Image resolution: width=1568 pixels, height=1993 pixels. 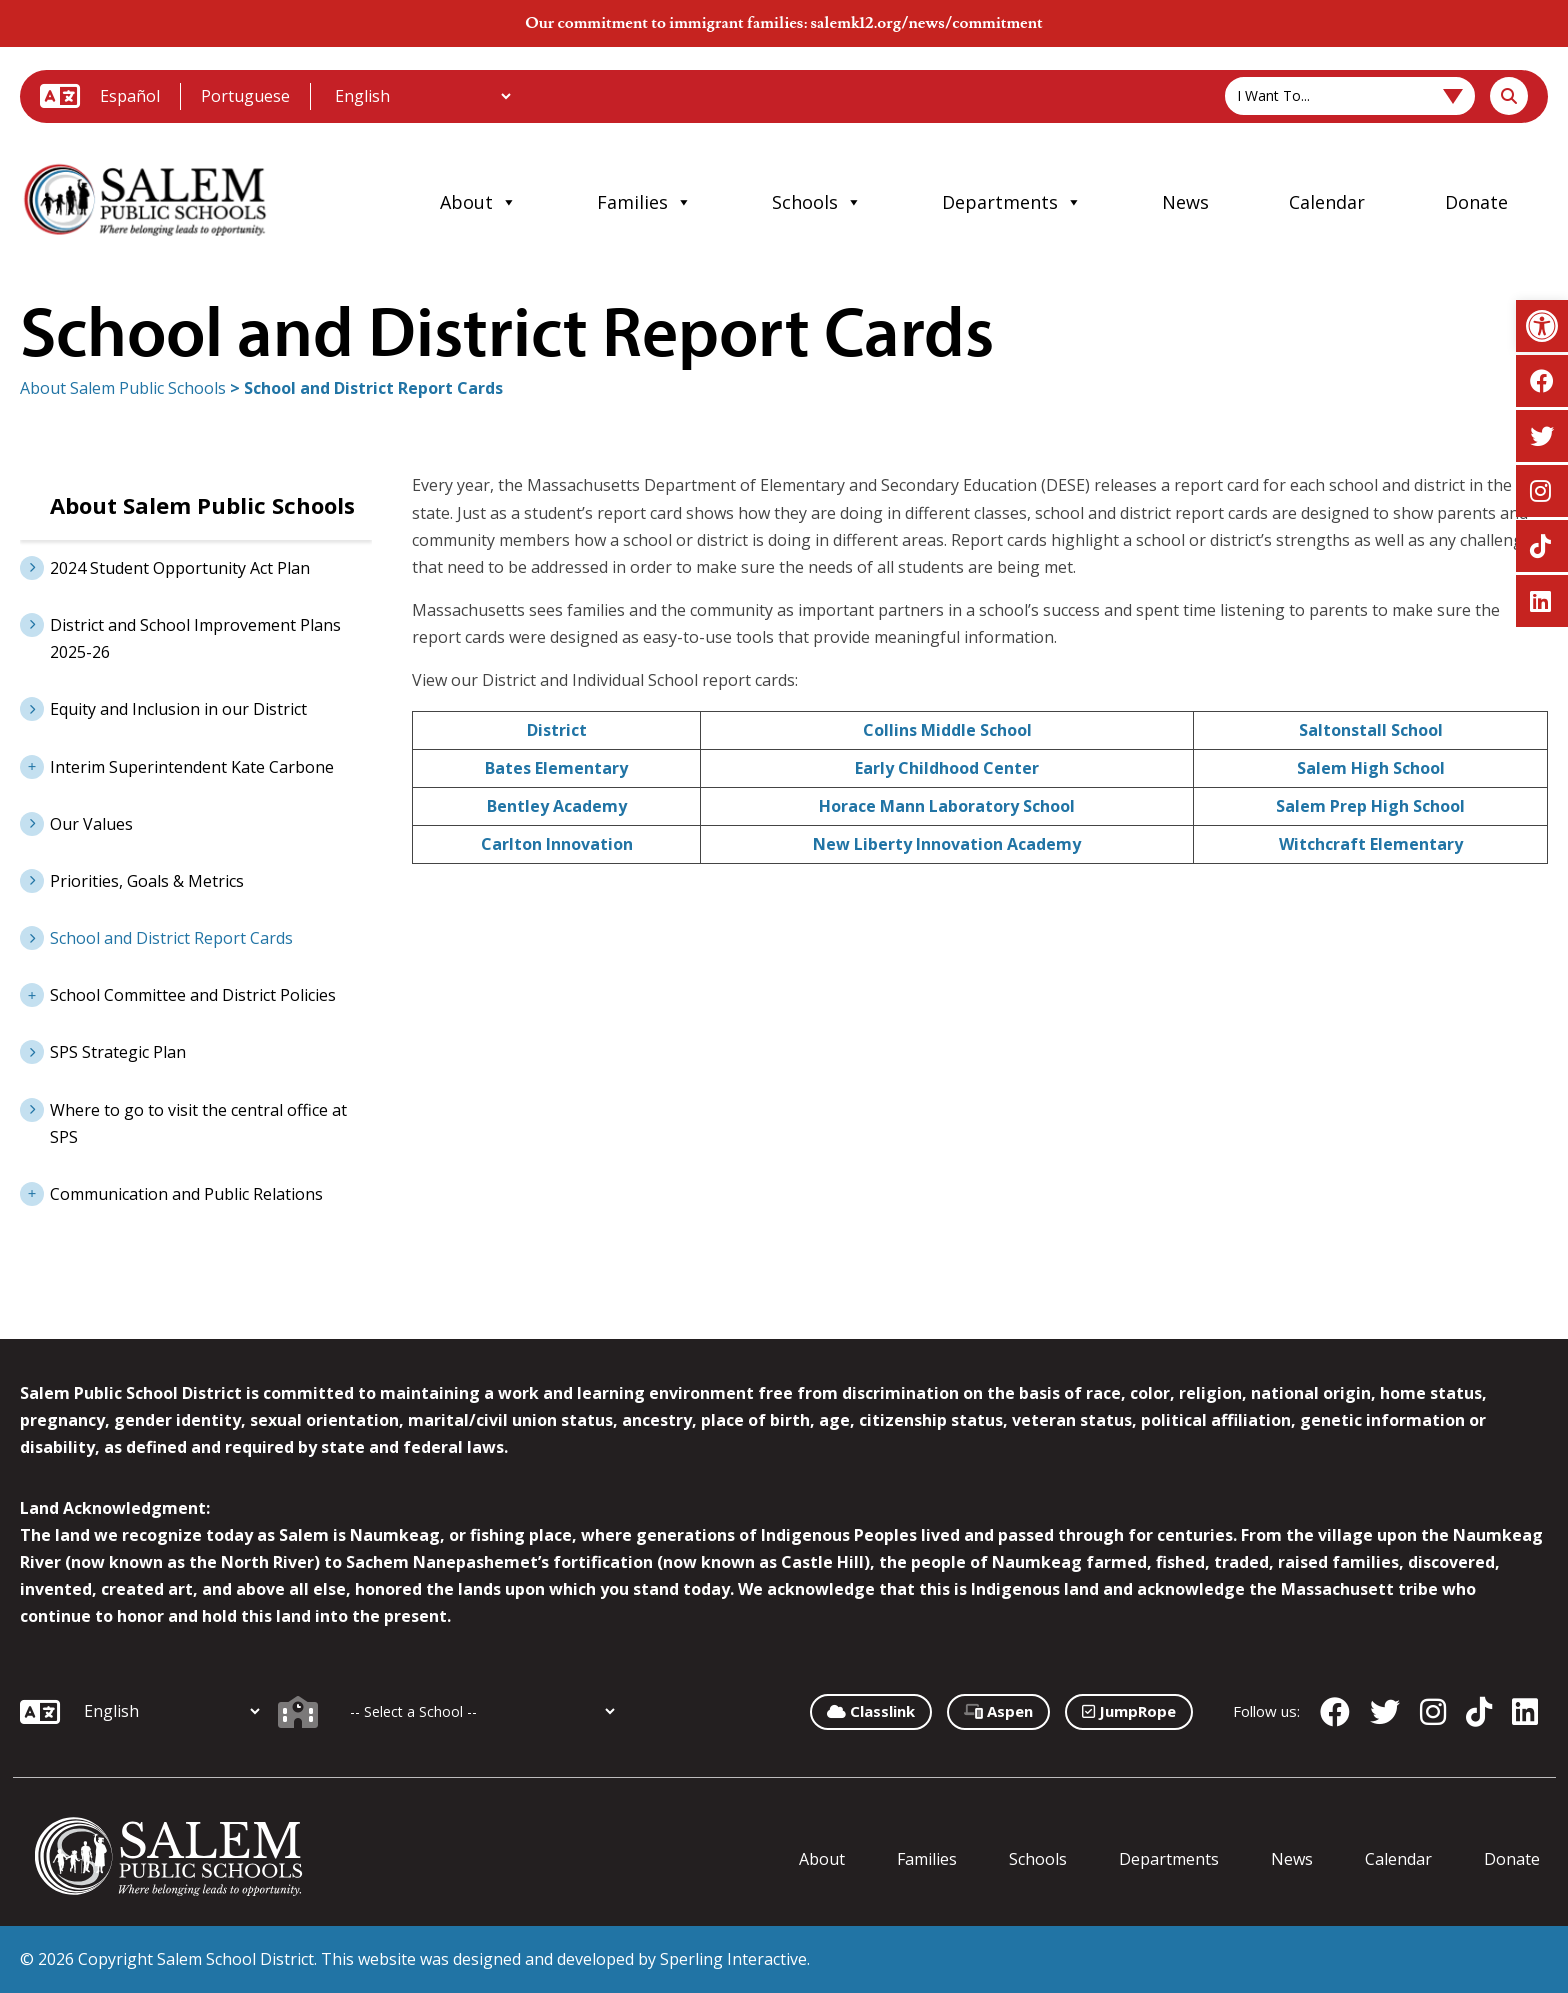 What do you see at coordinates (195, 638) in the screenshot?
I see `District and School Improvement Plans 2025-26` at bounding box center [195, 638].